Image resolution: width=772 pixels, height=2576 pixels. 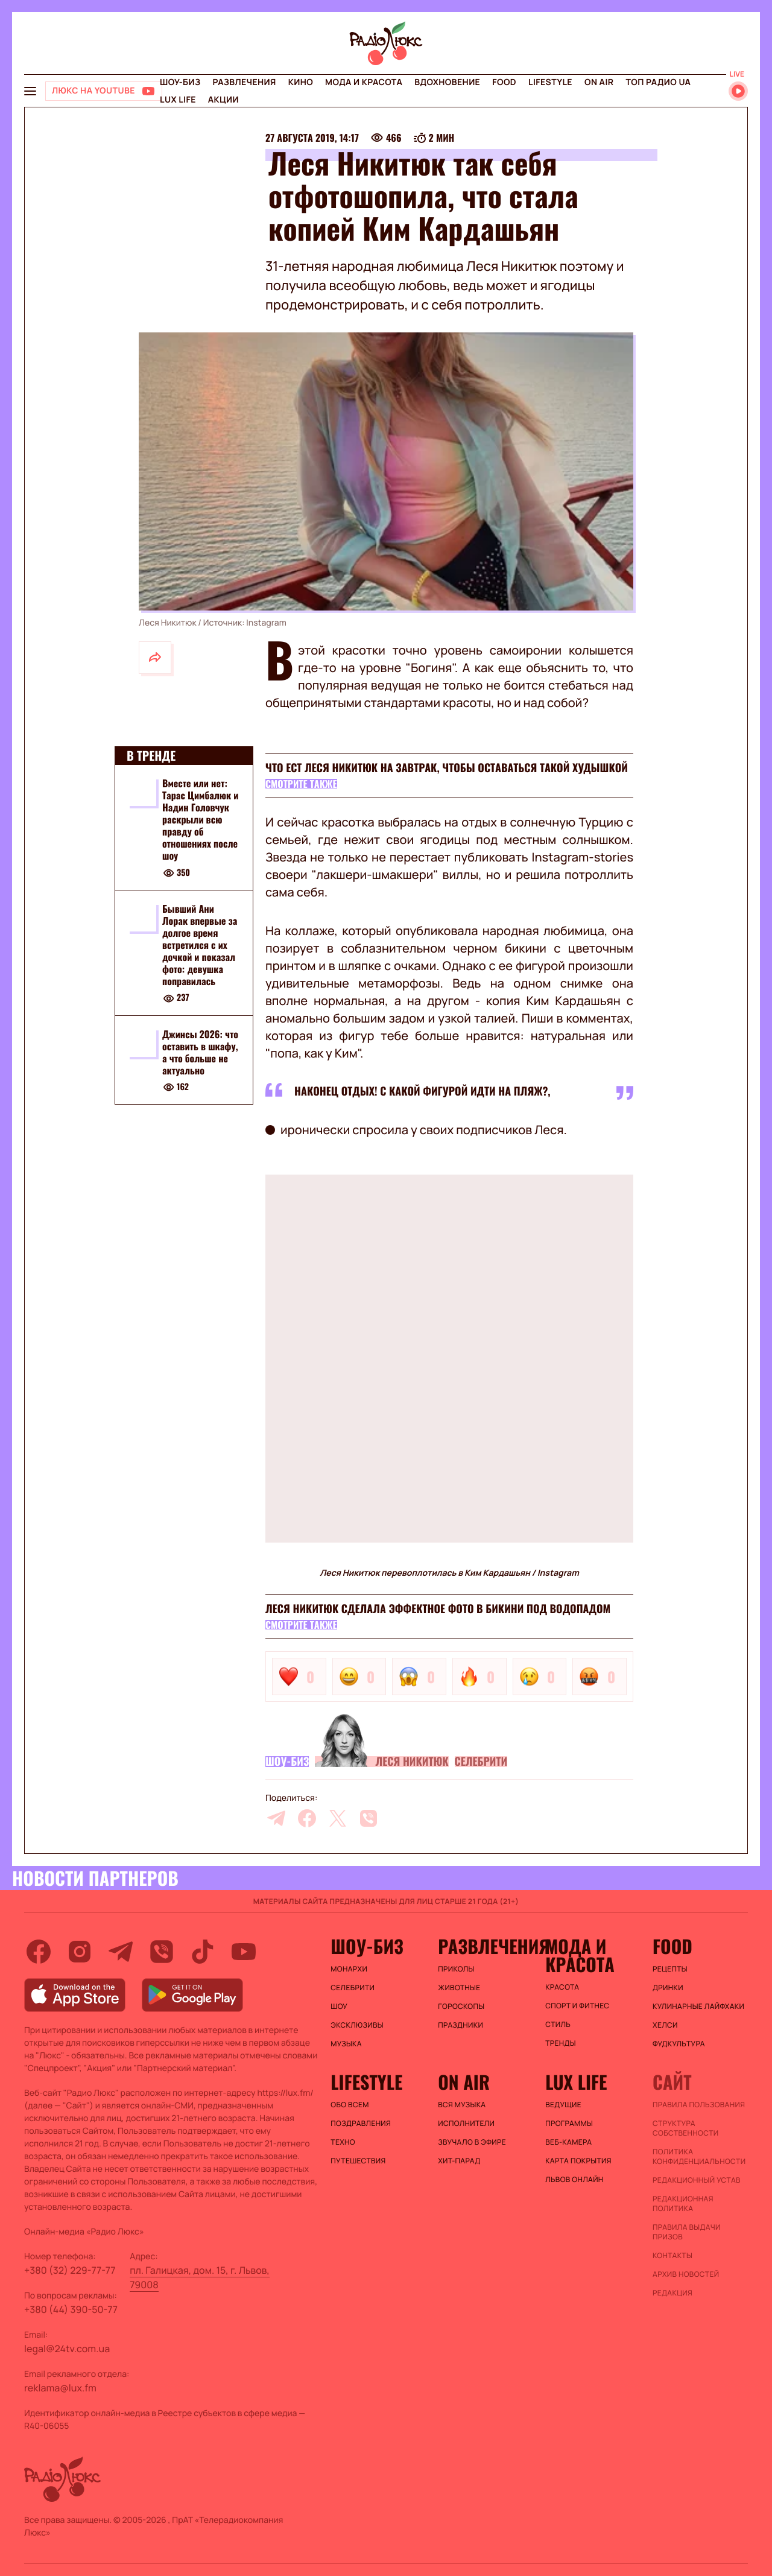 What do you see at coordinates (672, 2293) in the screenshot?
I see `Редакция` at bounding box center [672, 2293].